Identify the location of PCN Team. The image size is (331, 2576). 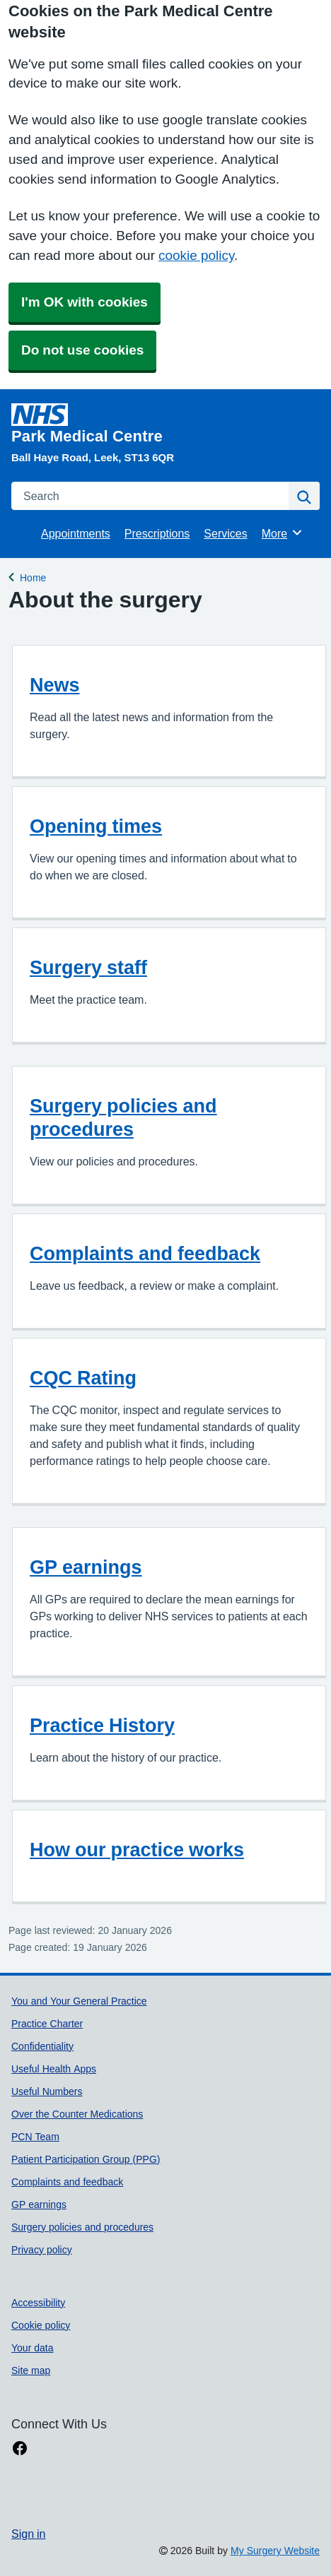
(35, 2137).